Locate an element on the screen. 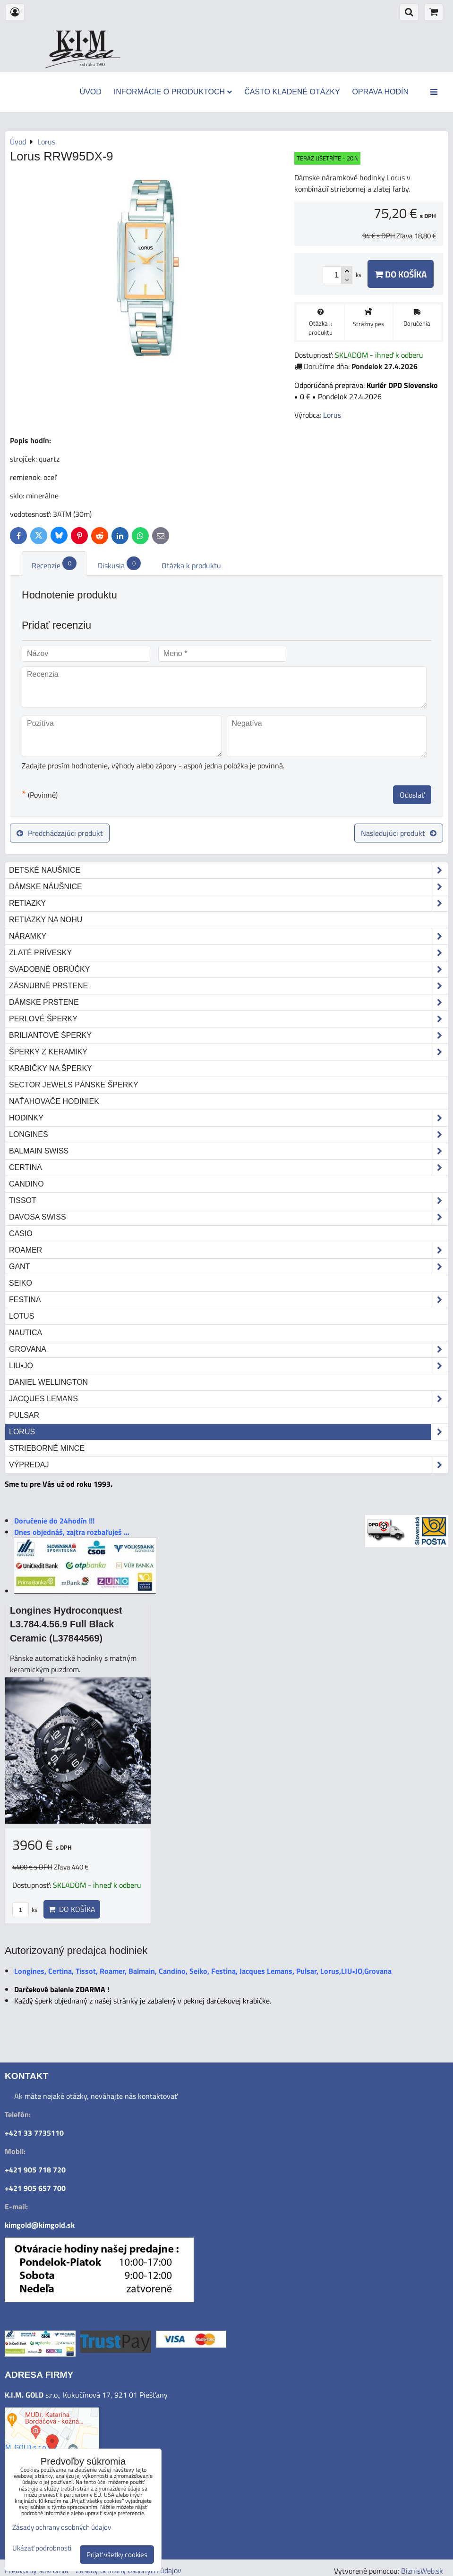  Zlaté prívesky is located at coordinates (228, 953).